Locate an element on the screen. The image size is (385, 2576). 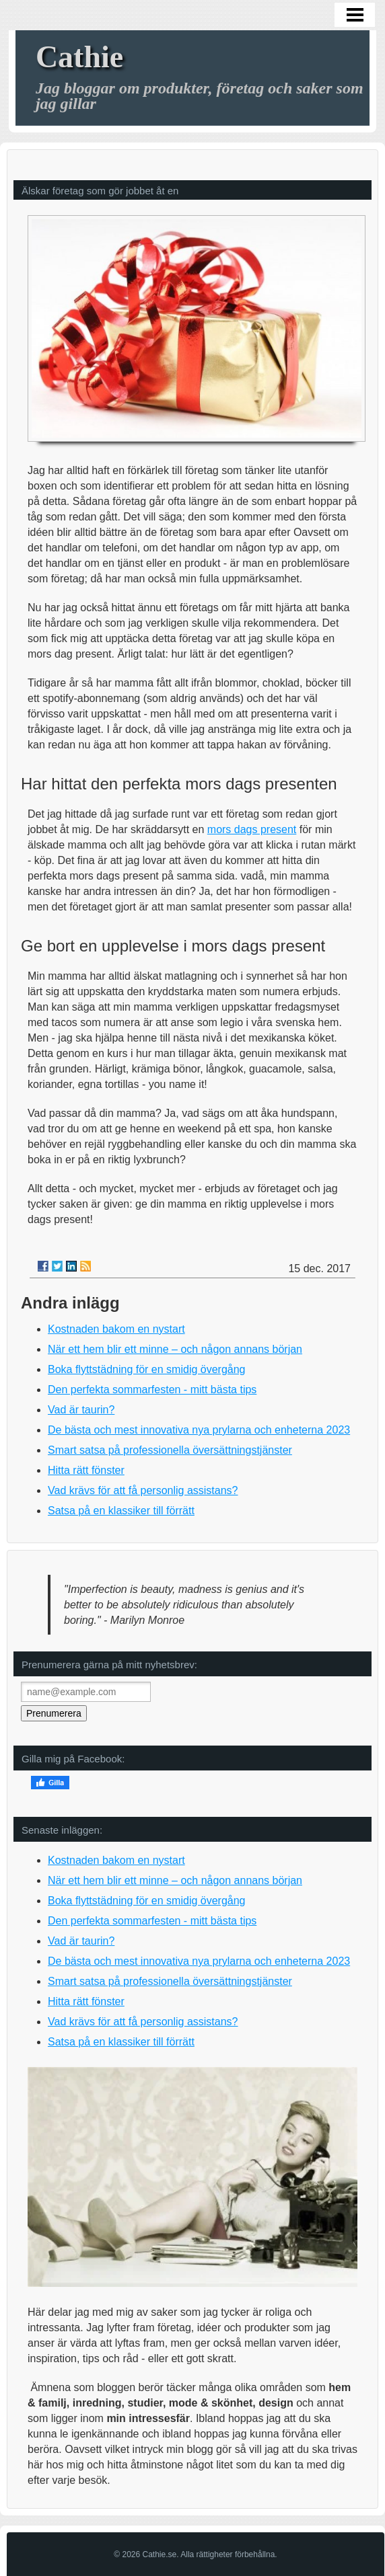
Kostnaden bakom en nystart is located at coordinates (116, 1329).